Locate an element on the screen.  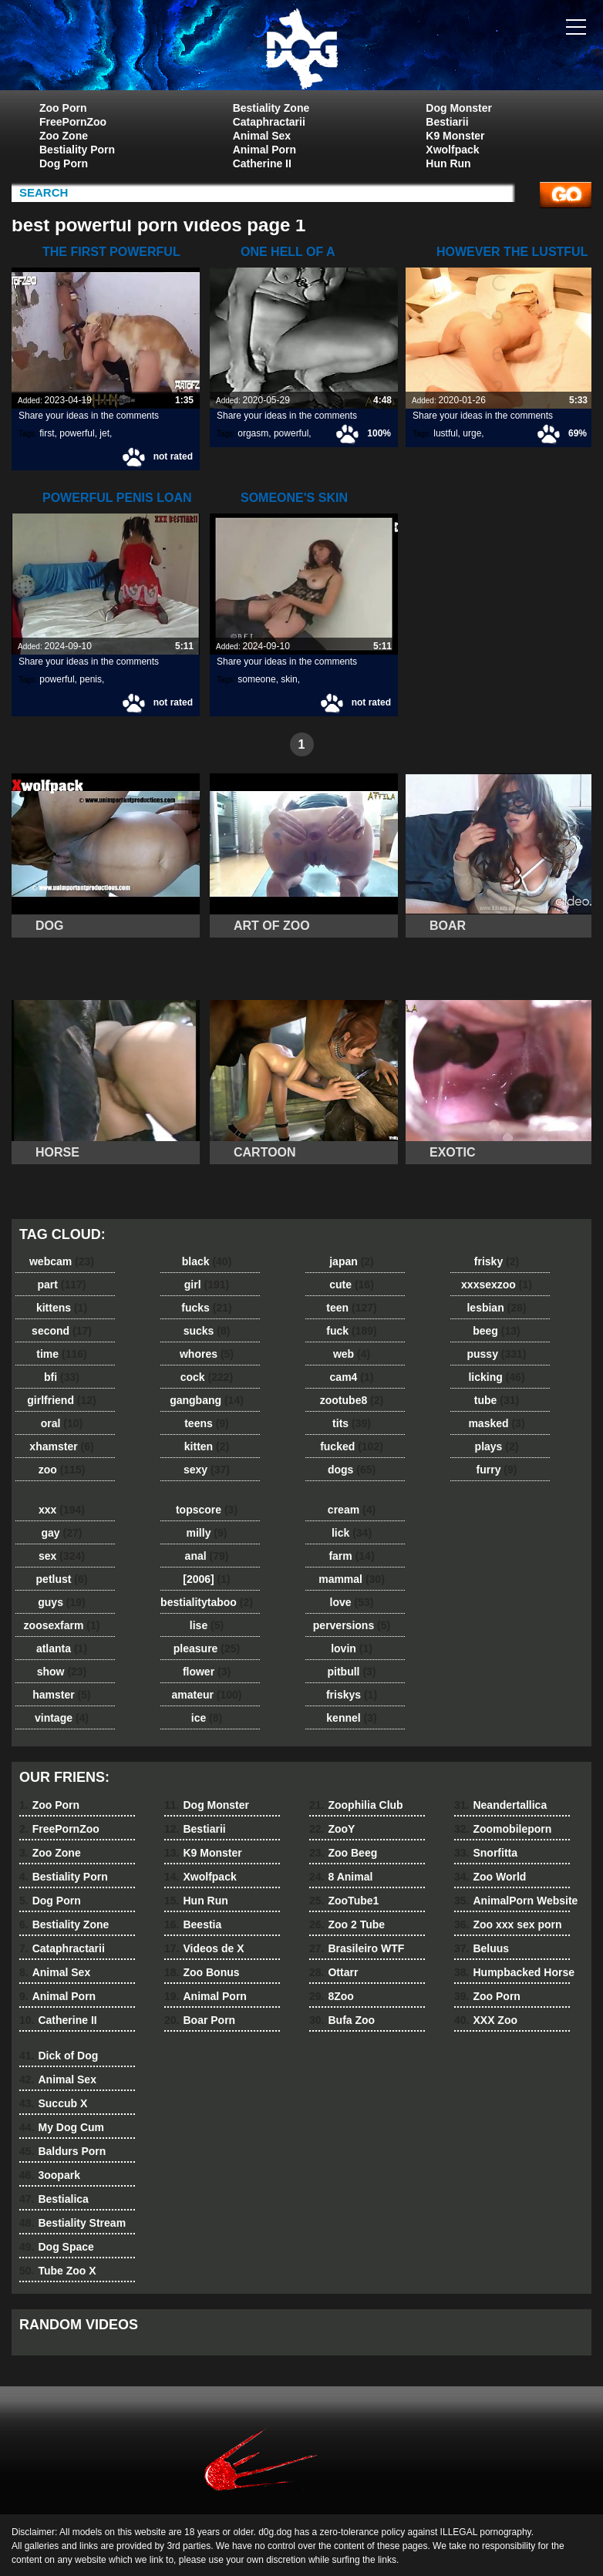
xxx is located at coordinates (62, 1510).